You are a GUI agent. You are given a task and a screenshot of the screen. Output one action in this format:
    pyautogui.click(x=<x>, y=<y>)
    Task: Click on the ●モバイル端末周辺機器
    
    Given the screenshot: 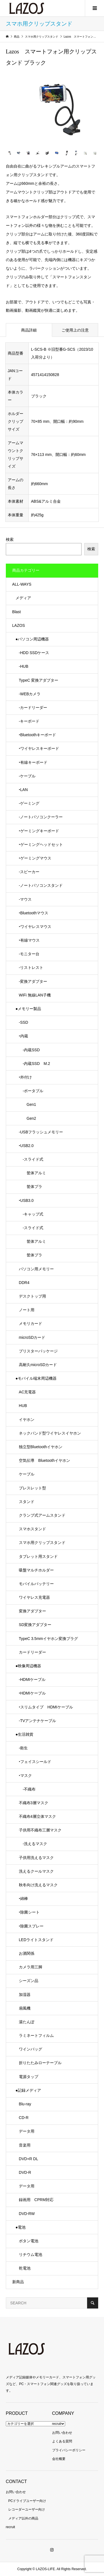 What is the action you would take?
    pyautogui.click(x=36, y=1378)
    